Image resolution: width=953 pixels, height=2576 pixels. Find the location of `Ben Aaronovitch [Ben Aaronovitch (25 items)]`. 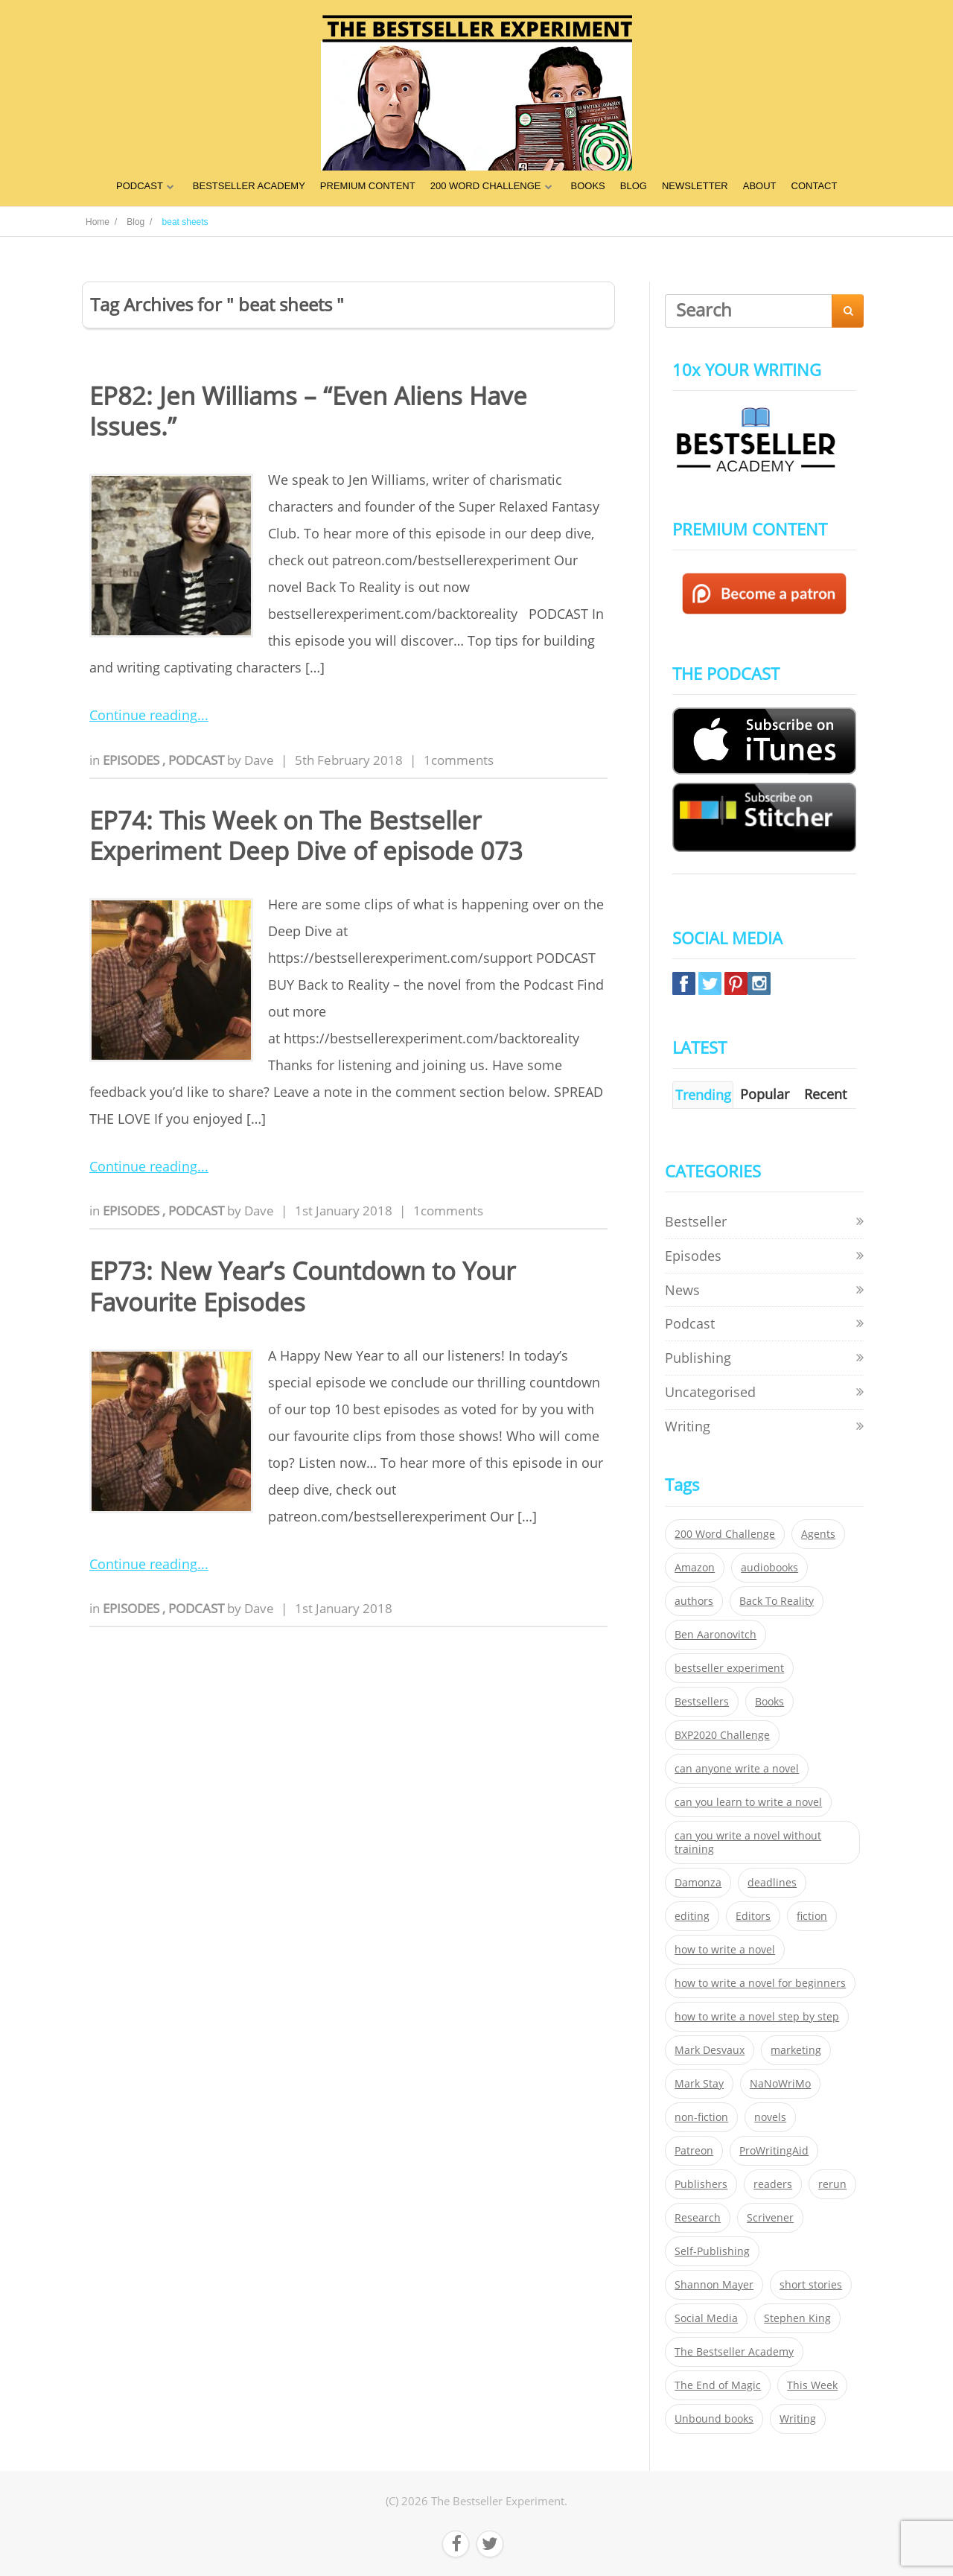

Ben Aaronovitch [Ben Aaronovitch (25 items)] is located at coordinates (715, 1634).